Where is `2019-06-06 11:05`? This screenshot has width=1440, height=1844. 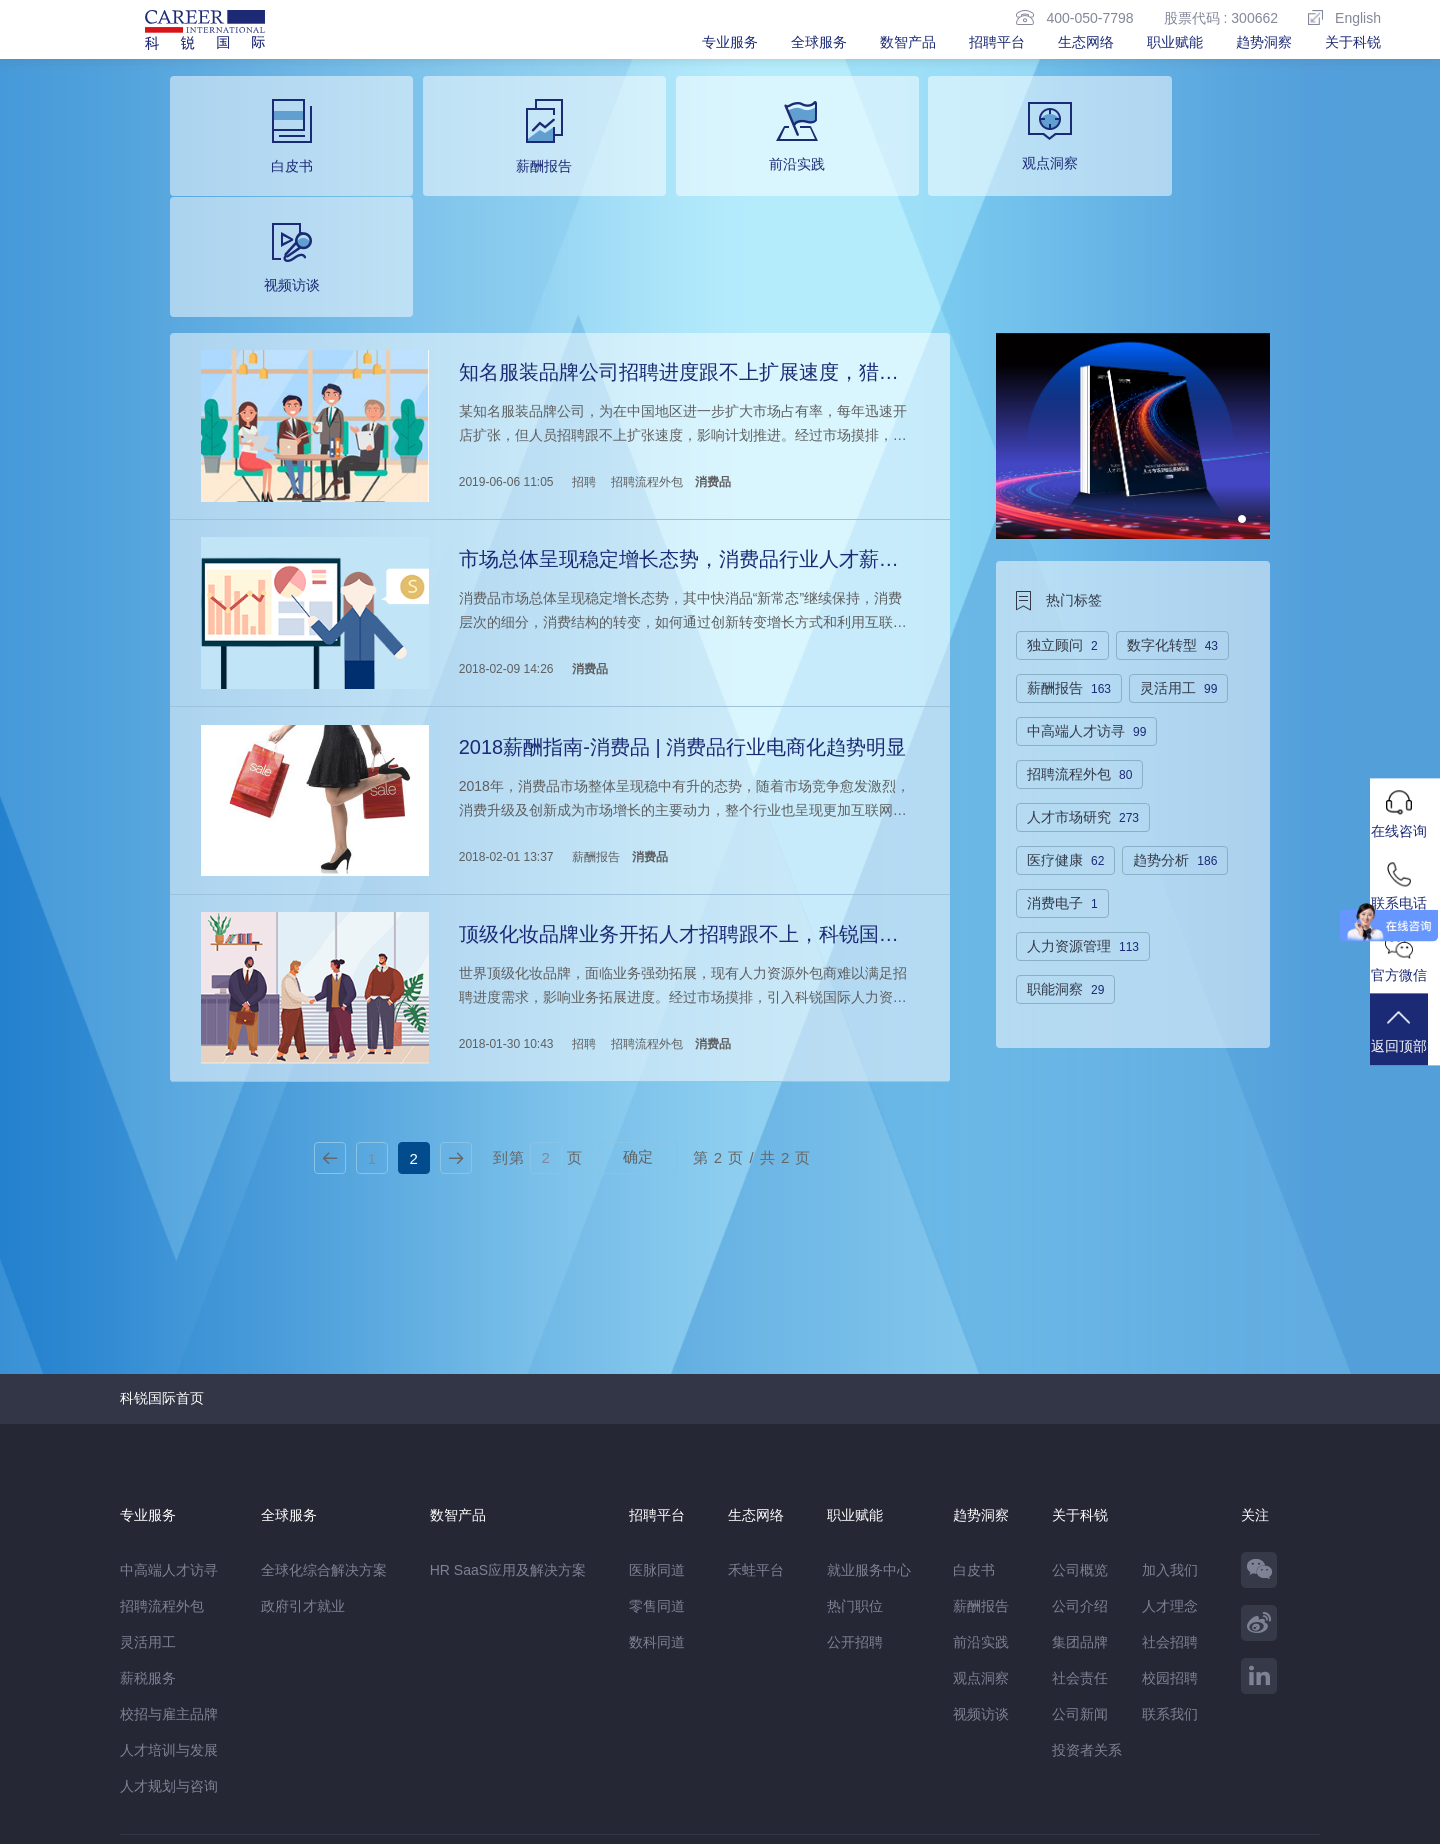 2019-06-06 11:05 is located at coordinates (505, 357).